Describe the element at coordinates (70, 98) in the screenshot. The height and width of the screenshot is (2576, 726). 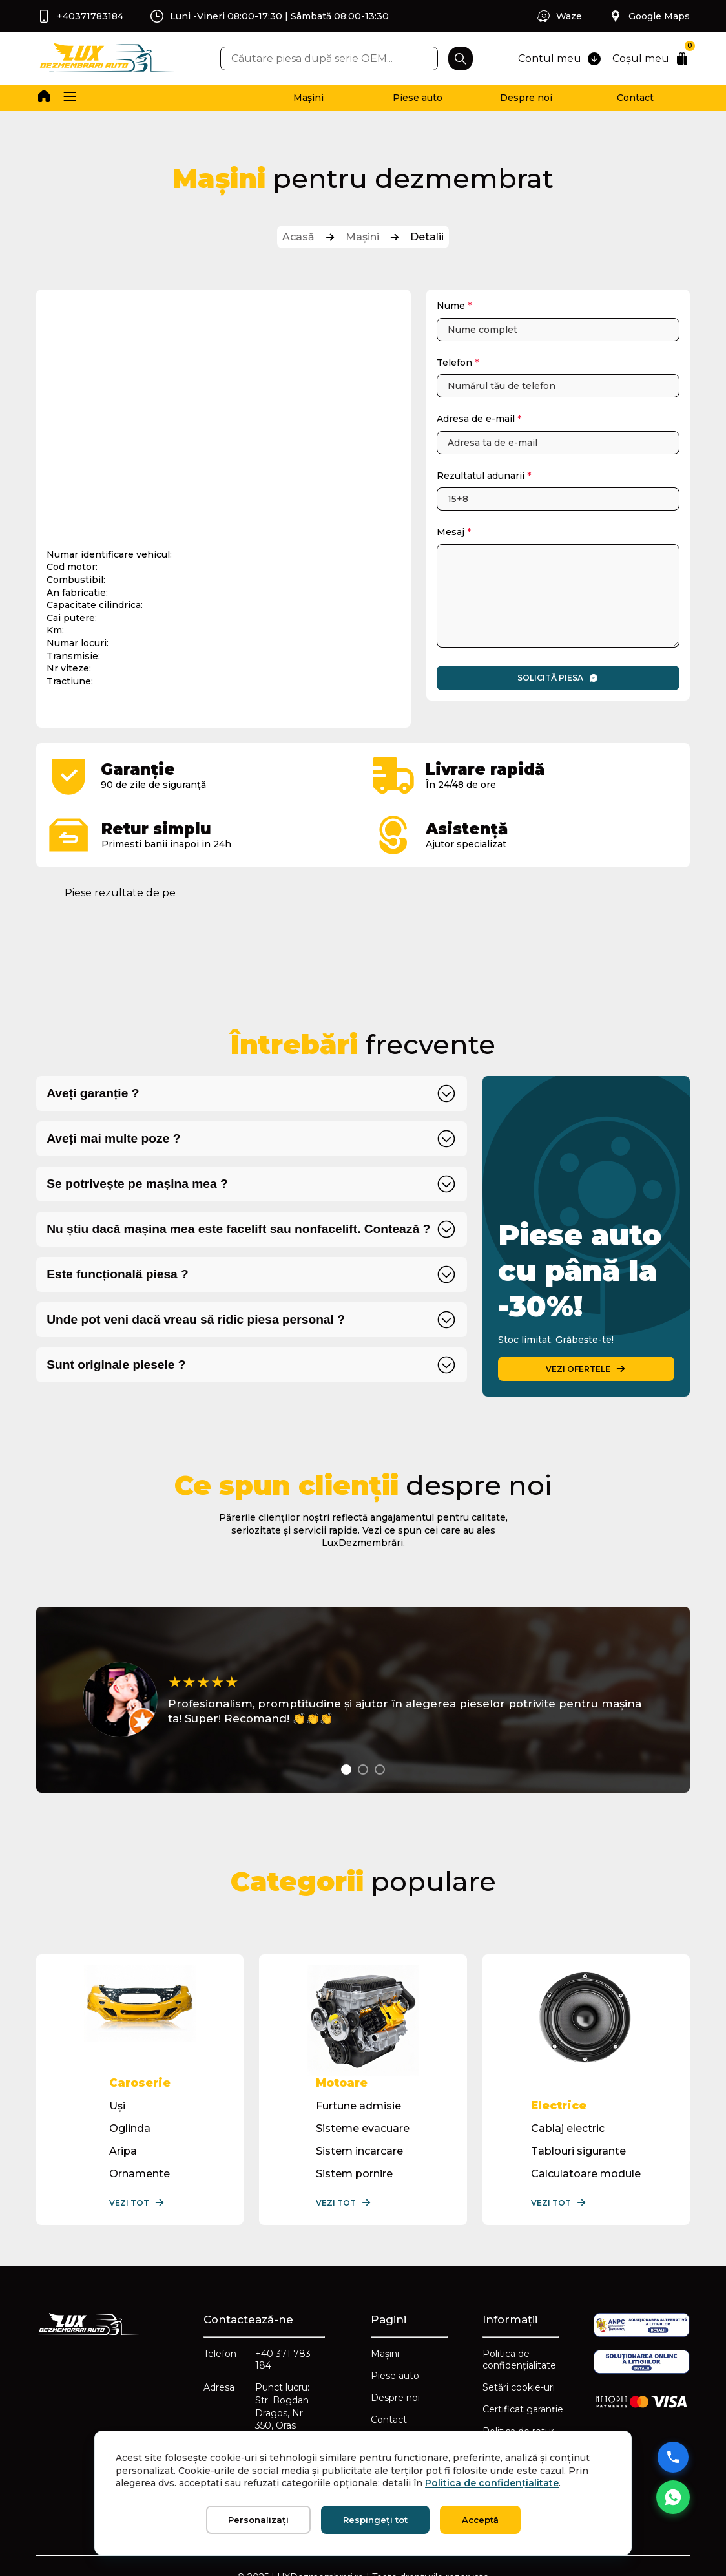
I see `[button]` at that location.